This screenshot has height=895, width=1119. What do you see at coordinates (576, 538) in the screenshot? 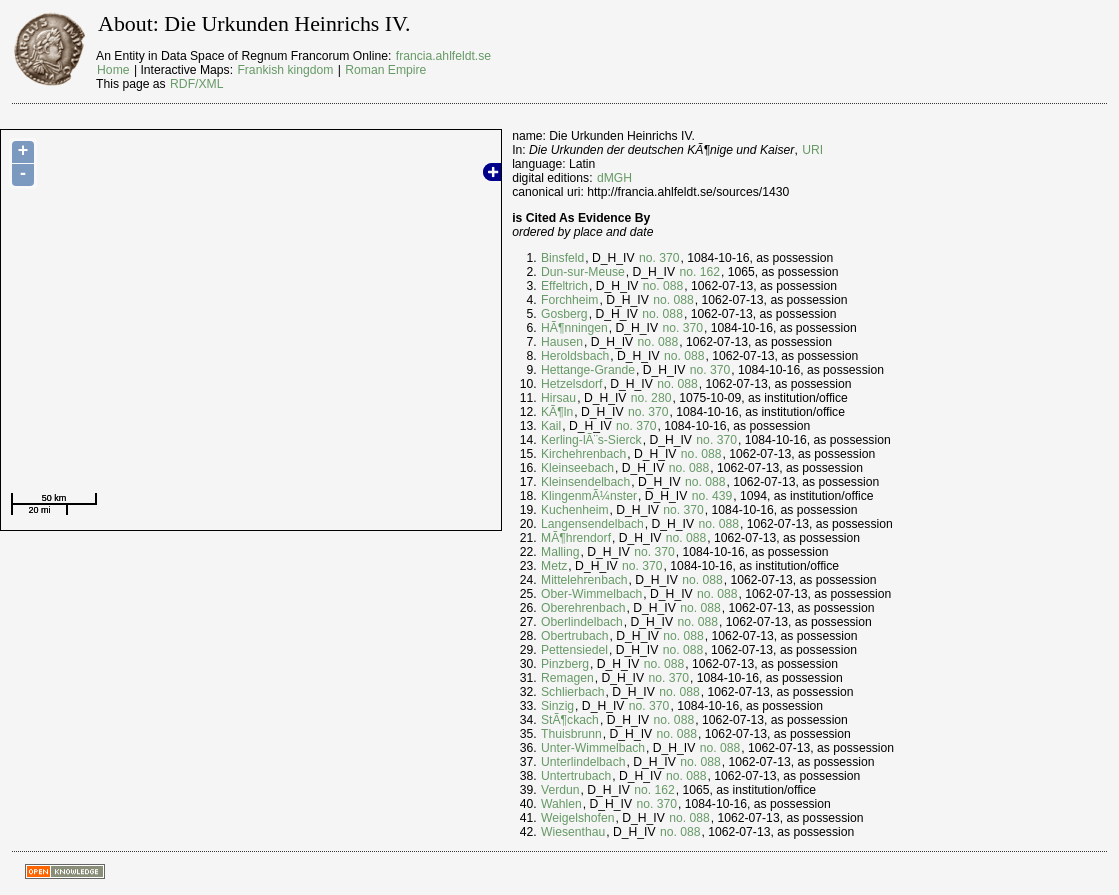
I see `MÃ¶hrendorf` at bounding box center [576, 538].